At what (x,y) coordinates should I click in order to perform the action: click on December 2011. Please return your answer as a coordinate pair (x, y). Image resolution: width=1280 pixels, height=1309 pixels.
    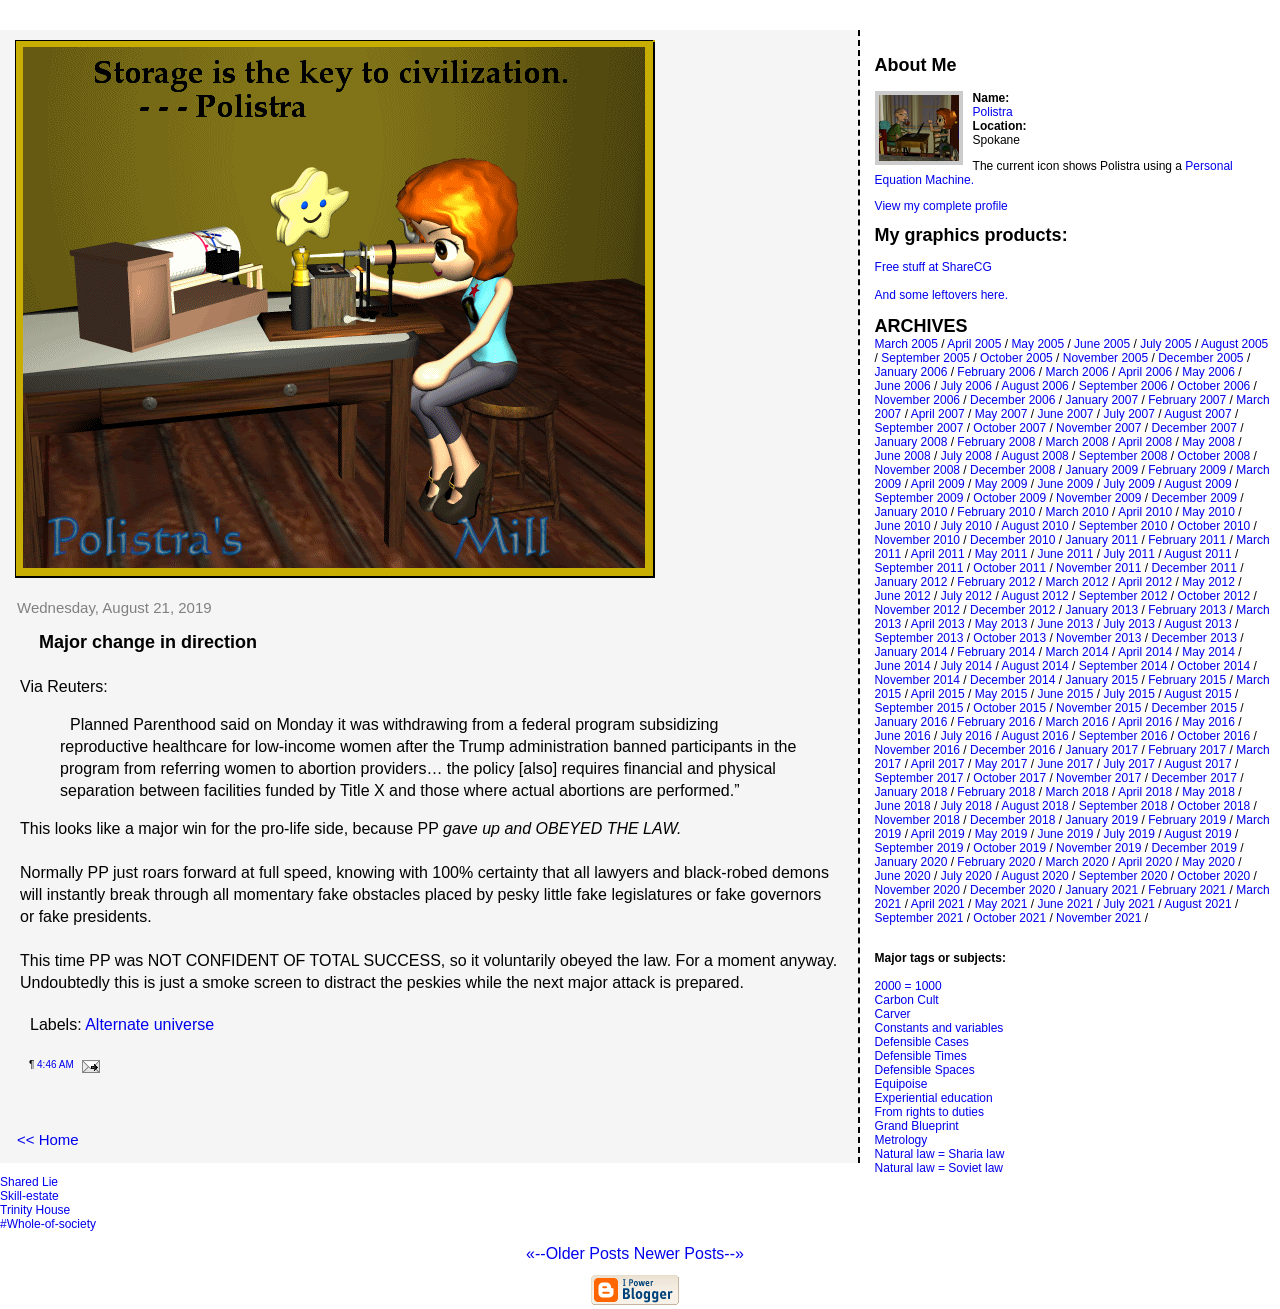
    Looking at the image, I should click on (1193, 568).